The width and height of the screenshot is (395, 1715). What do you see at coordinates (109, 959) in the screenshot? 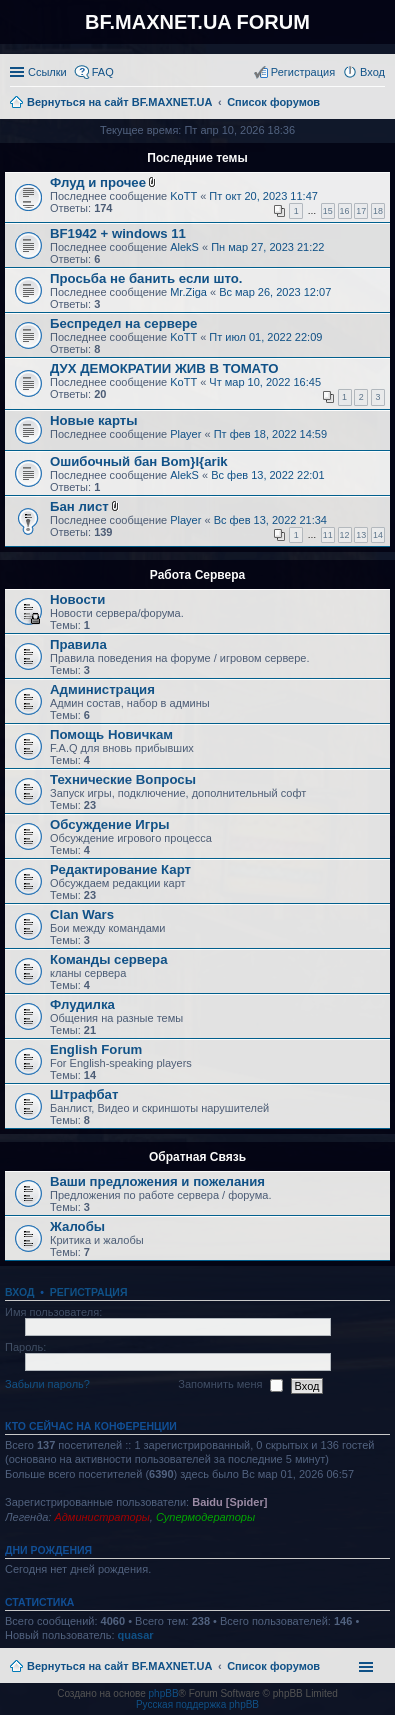
I see `Команды сервера` at bounding box center [109, 959].